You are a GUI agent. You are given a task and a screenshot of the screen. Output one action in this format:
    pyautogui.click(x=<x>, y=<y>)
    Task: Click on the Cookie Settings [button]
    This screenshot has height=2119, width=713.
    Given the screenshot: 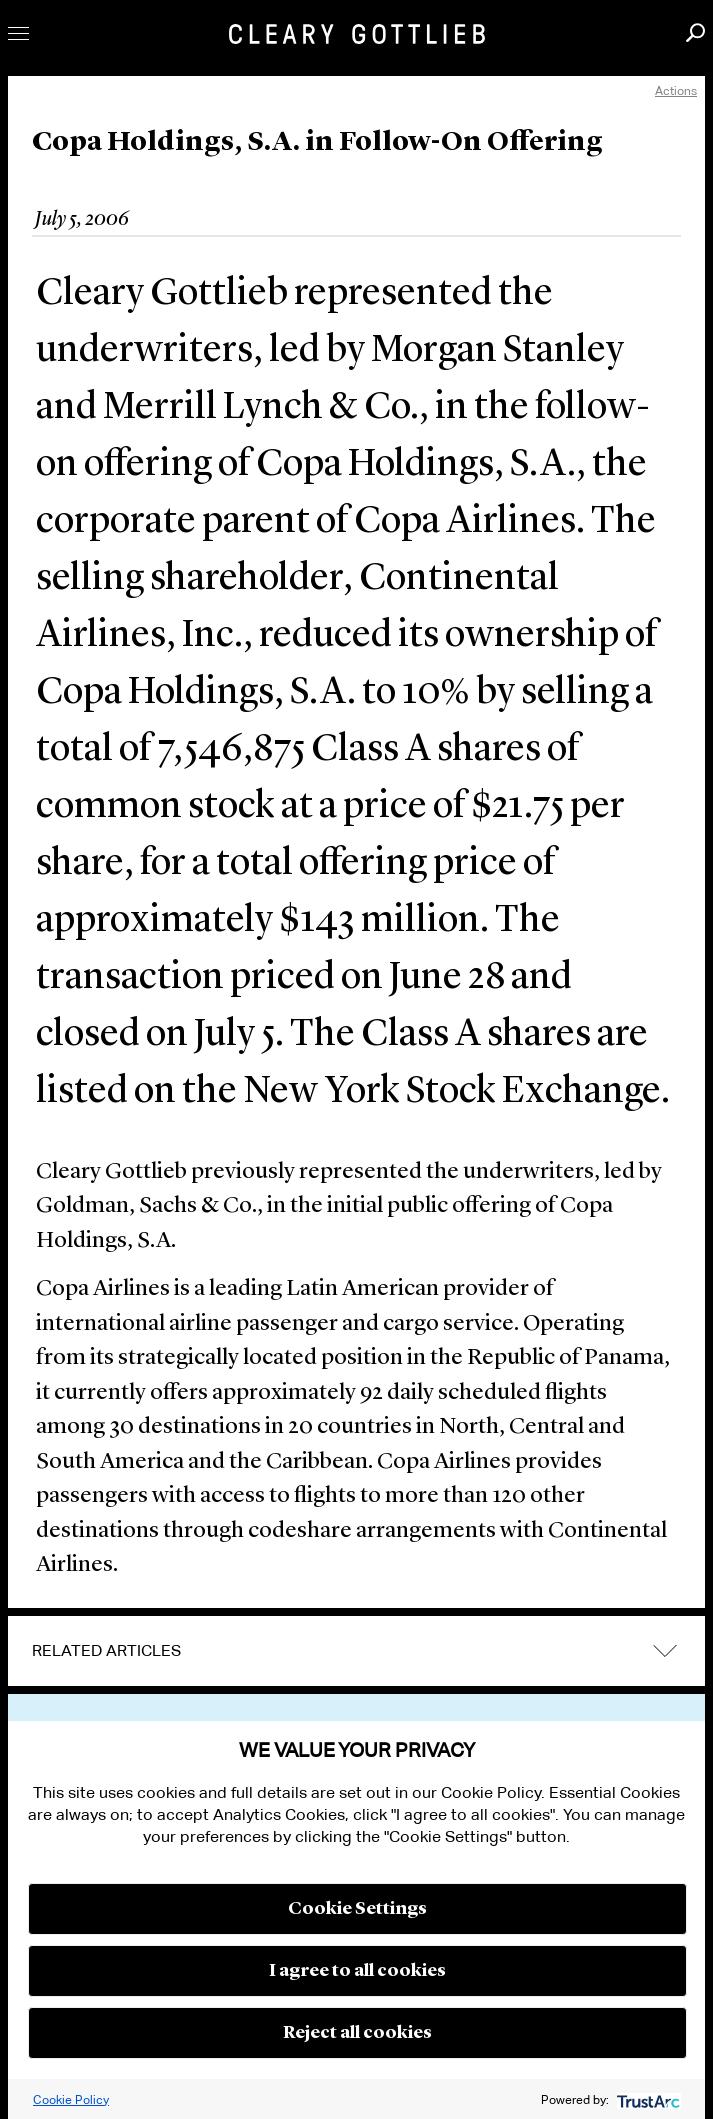 What is the action you would take?
    pyautogui.click(x=357, y=1909)
    